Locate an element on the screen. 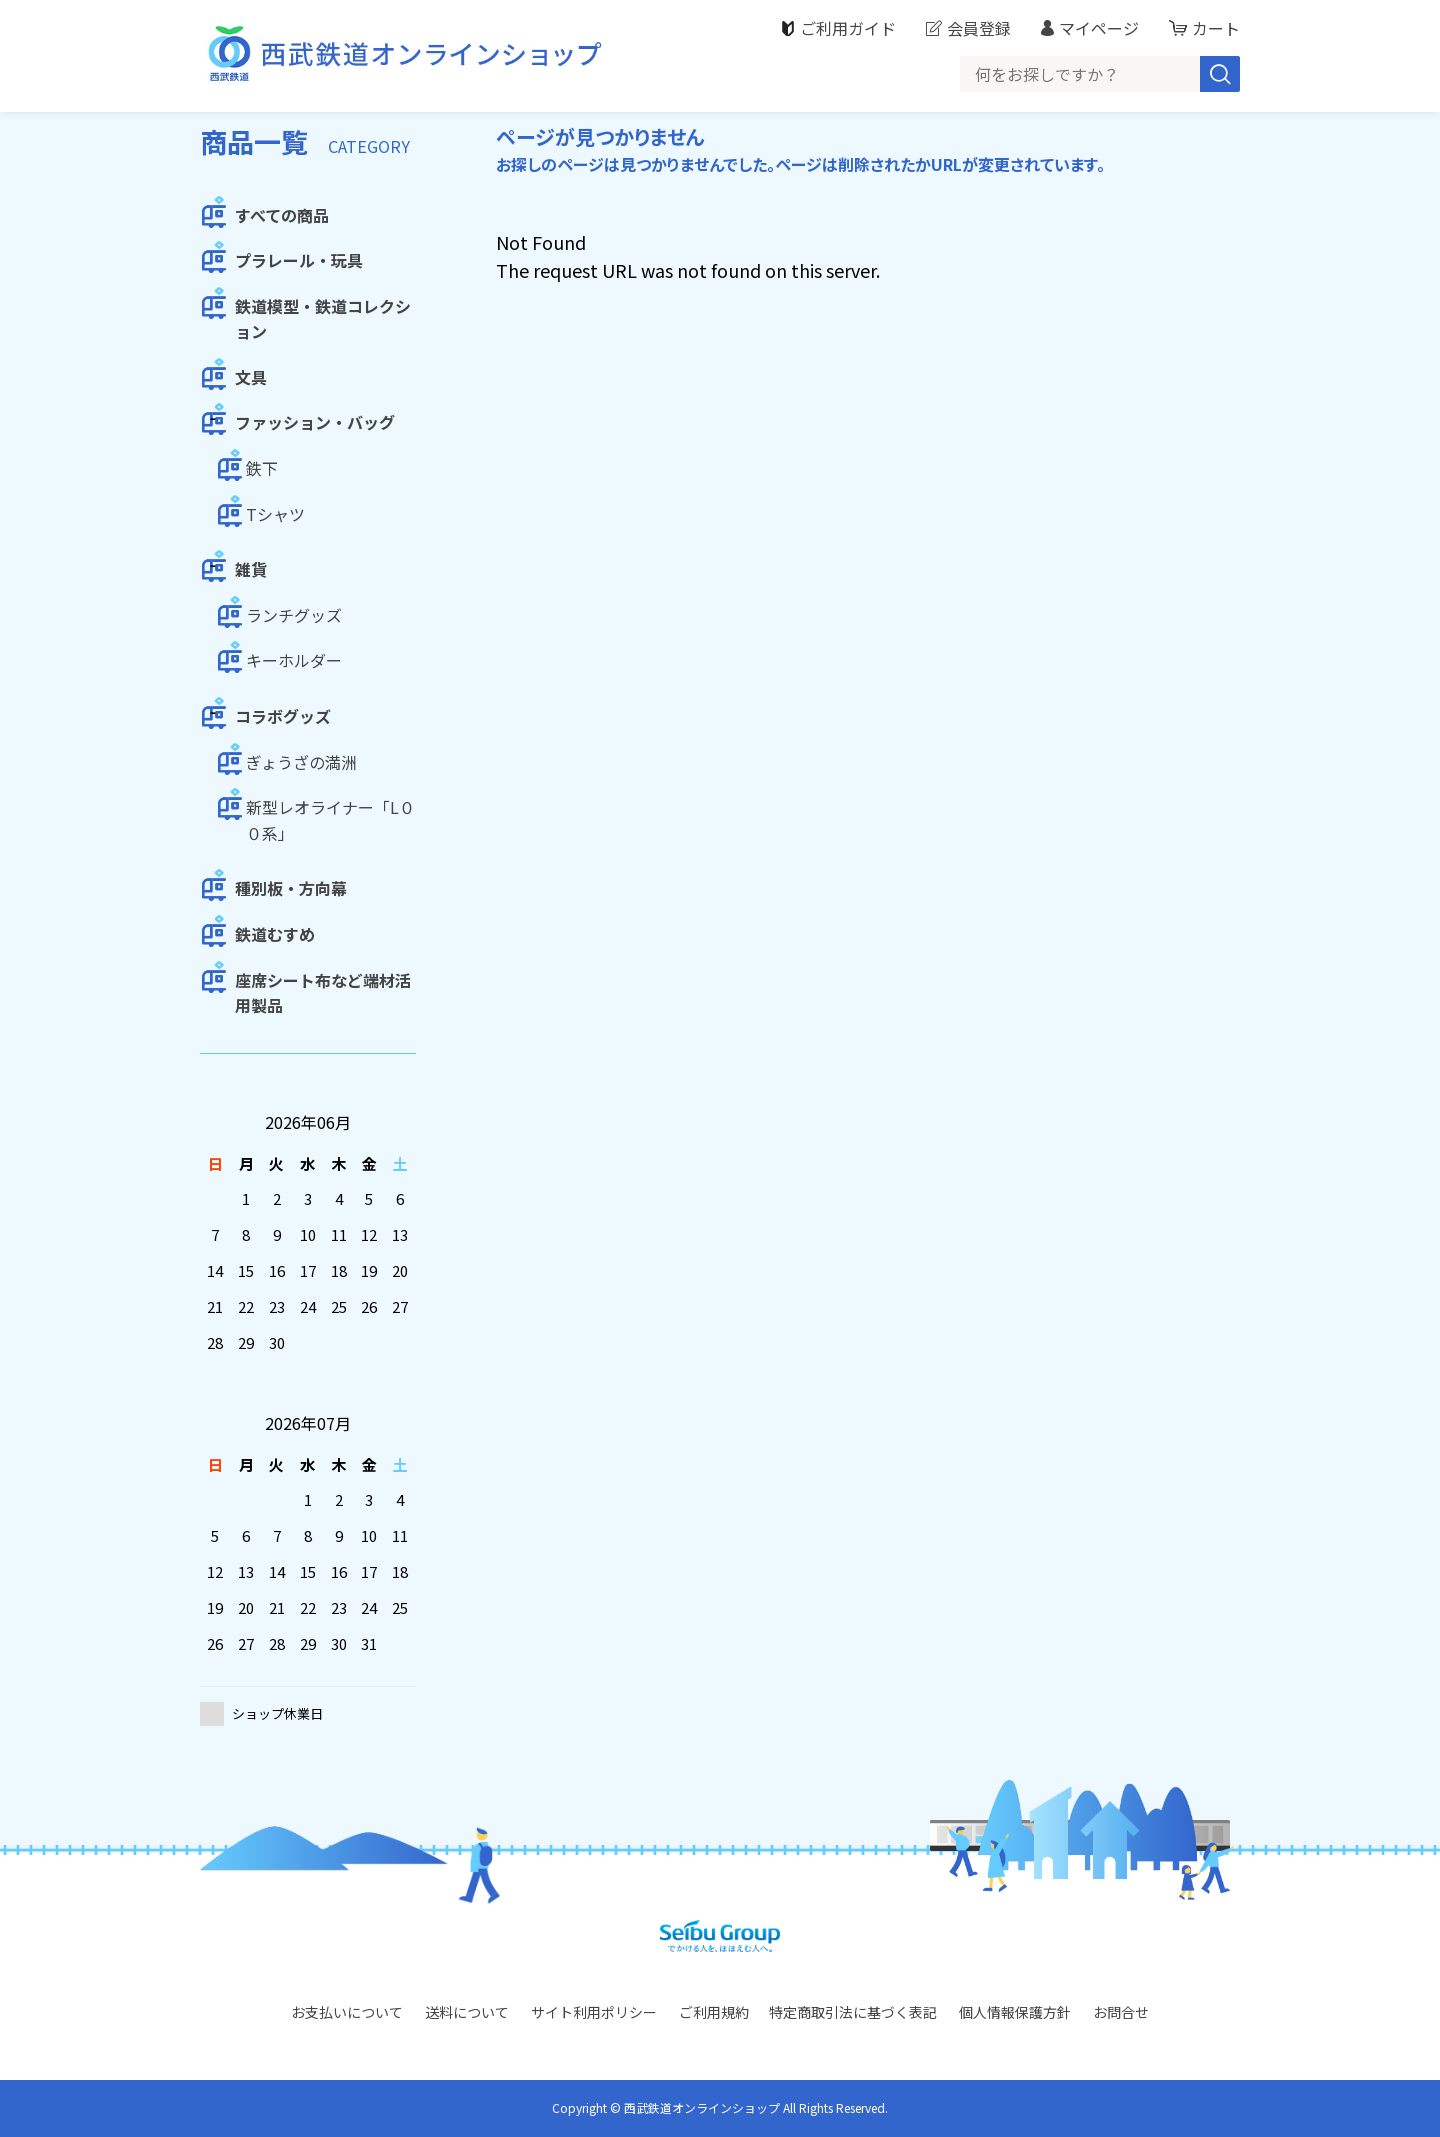 This screenshot has width=1440, height=2137. 新型レオライナー「L００系」 is located at coordinates (330, 820).